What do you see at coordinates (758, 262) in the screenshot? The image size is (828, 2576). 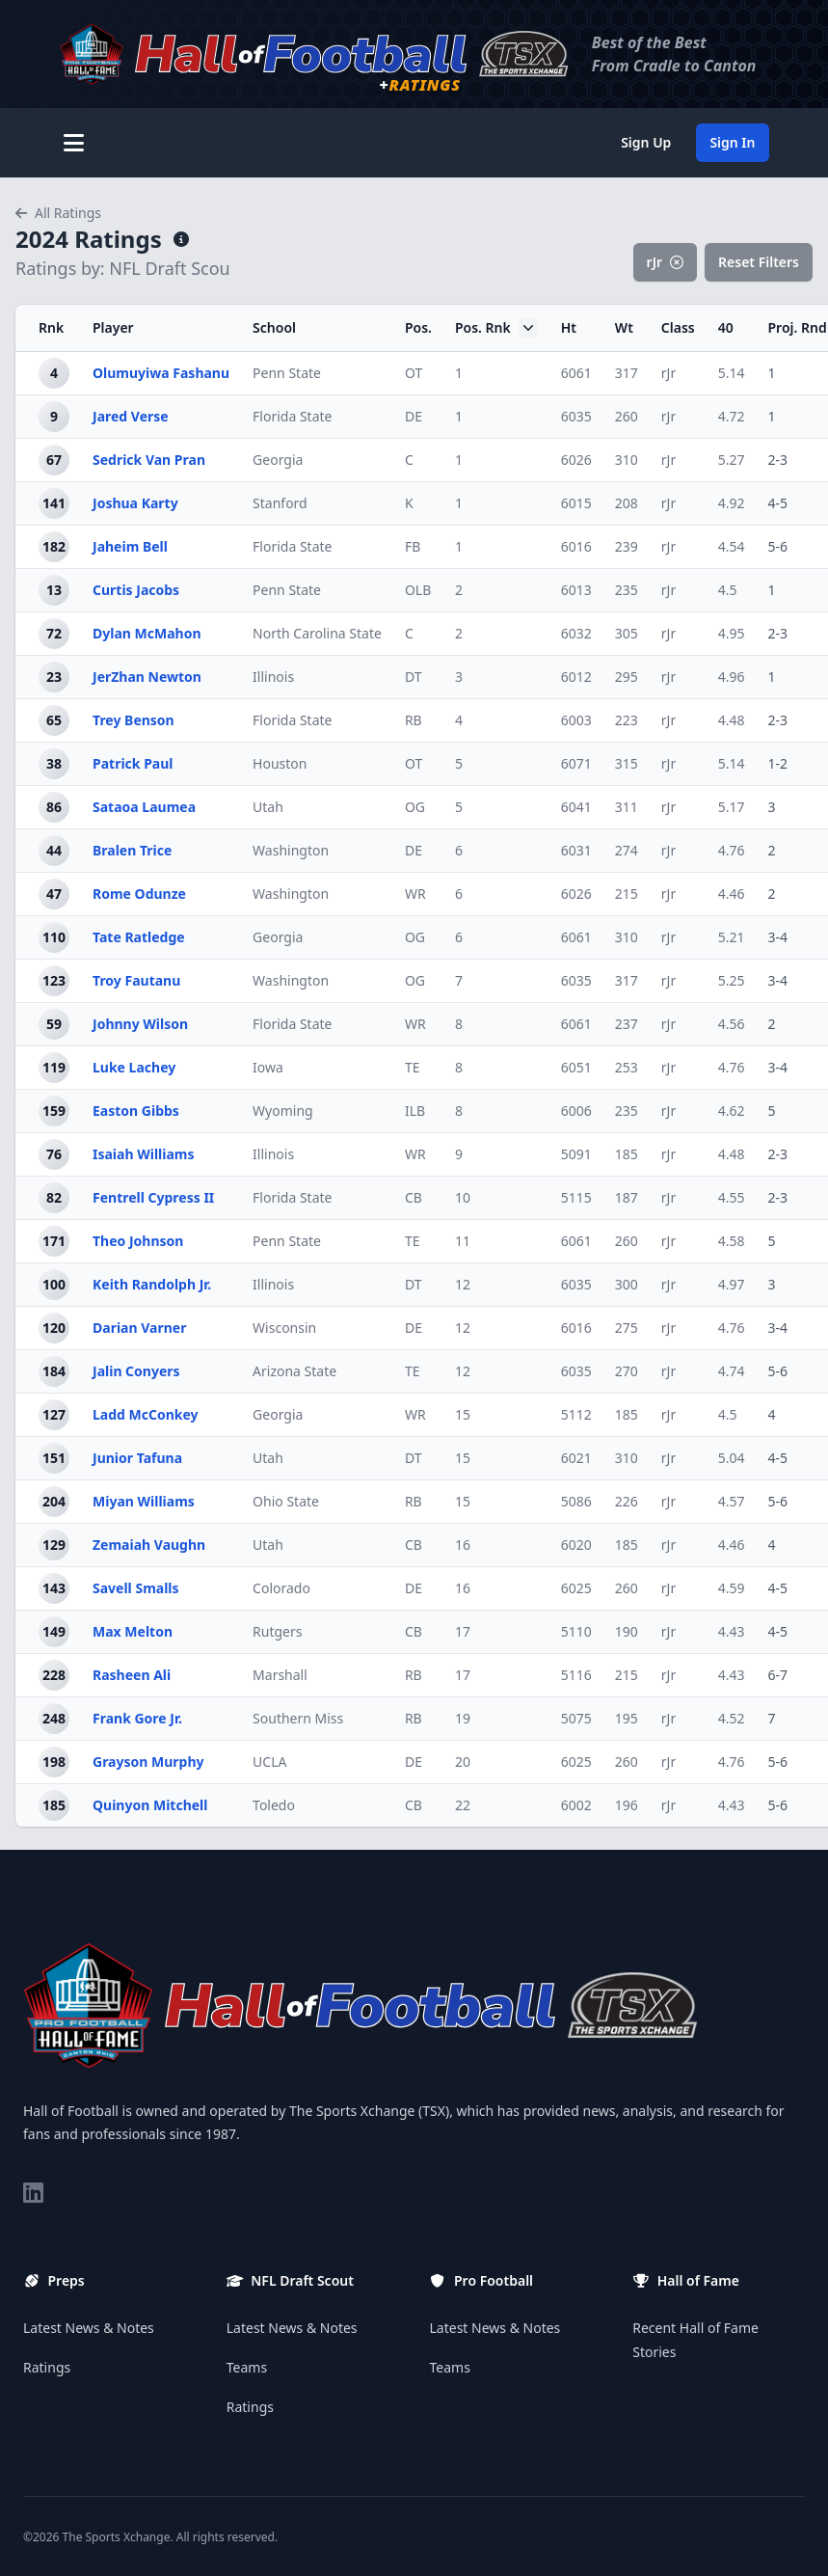 I see `Reset Filters` at bounding box center [758, 262].